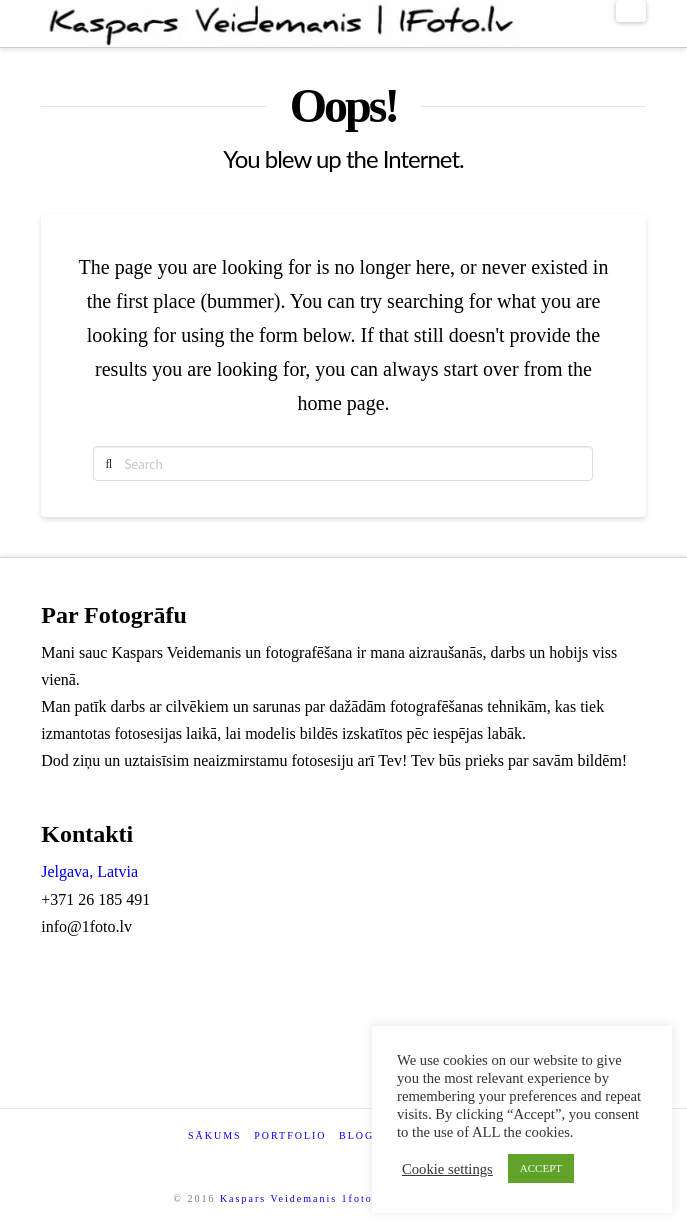  What do you see at coordinates (290, 1135) in the screenshot?
I see `Portfolio` at bounding box center [290, 1135].